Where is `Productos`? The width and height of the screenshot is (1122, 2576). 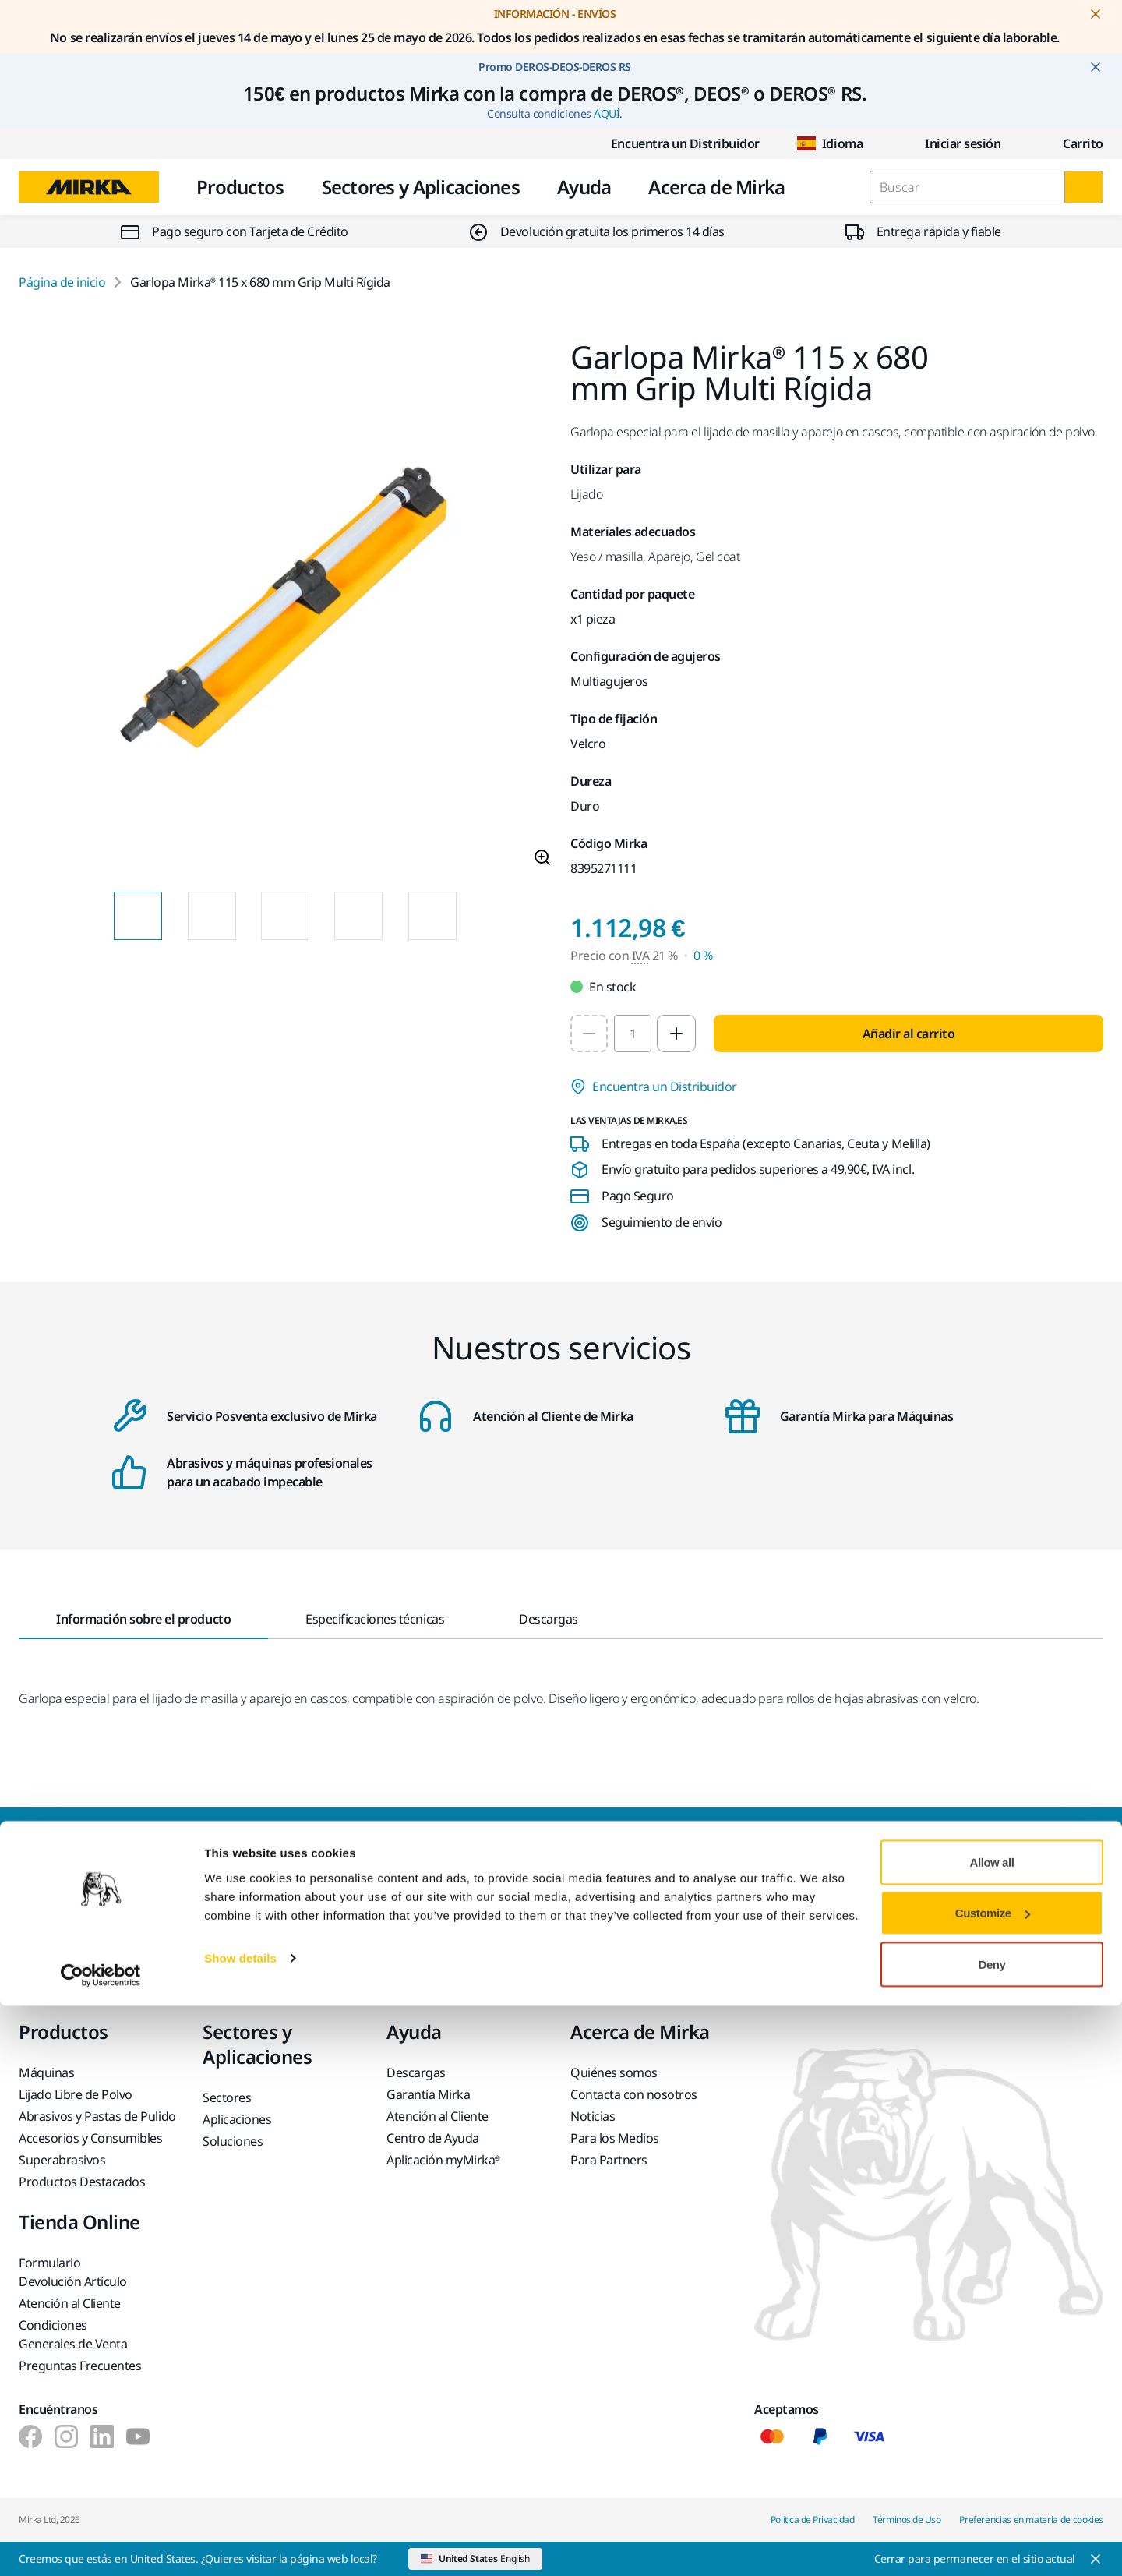 Productos is located at coordinates (240, 187).